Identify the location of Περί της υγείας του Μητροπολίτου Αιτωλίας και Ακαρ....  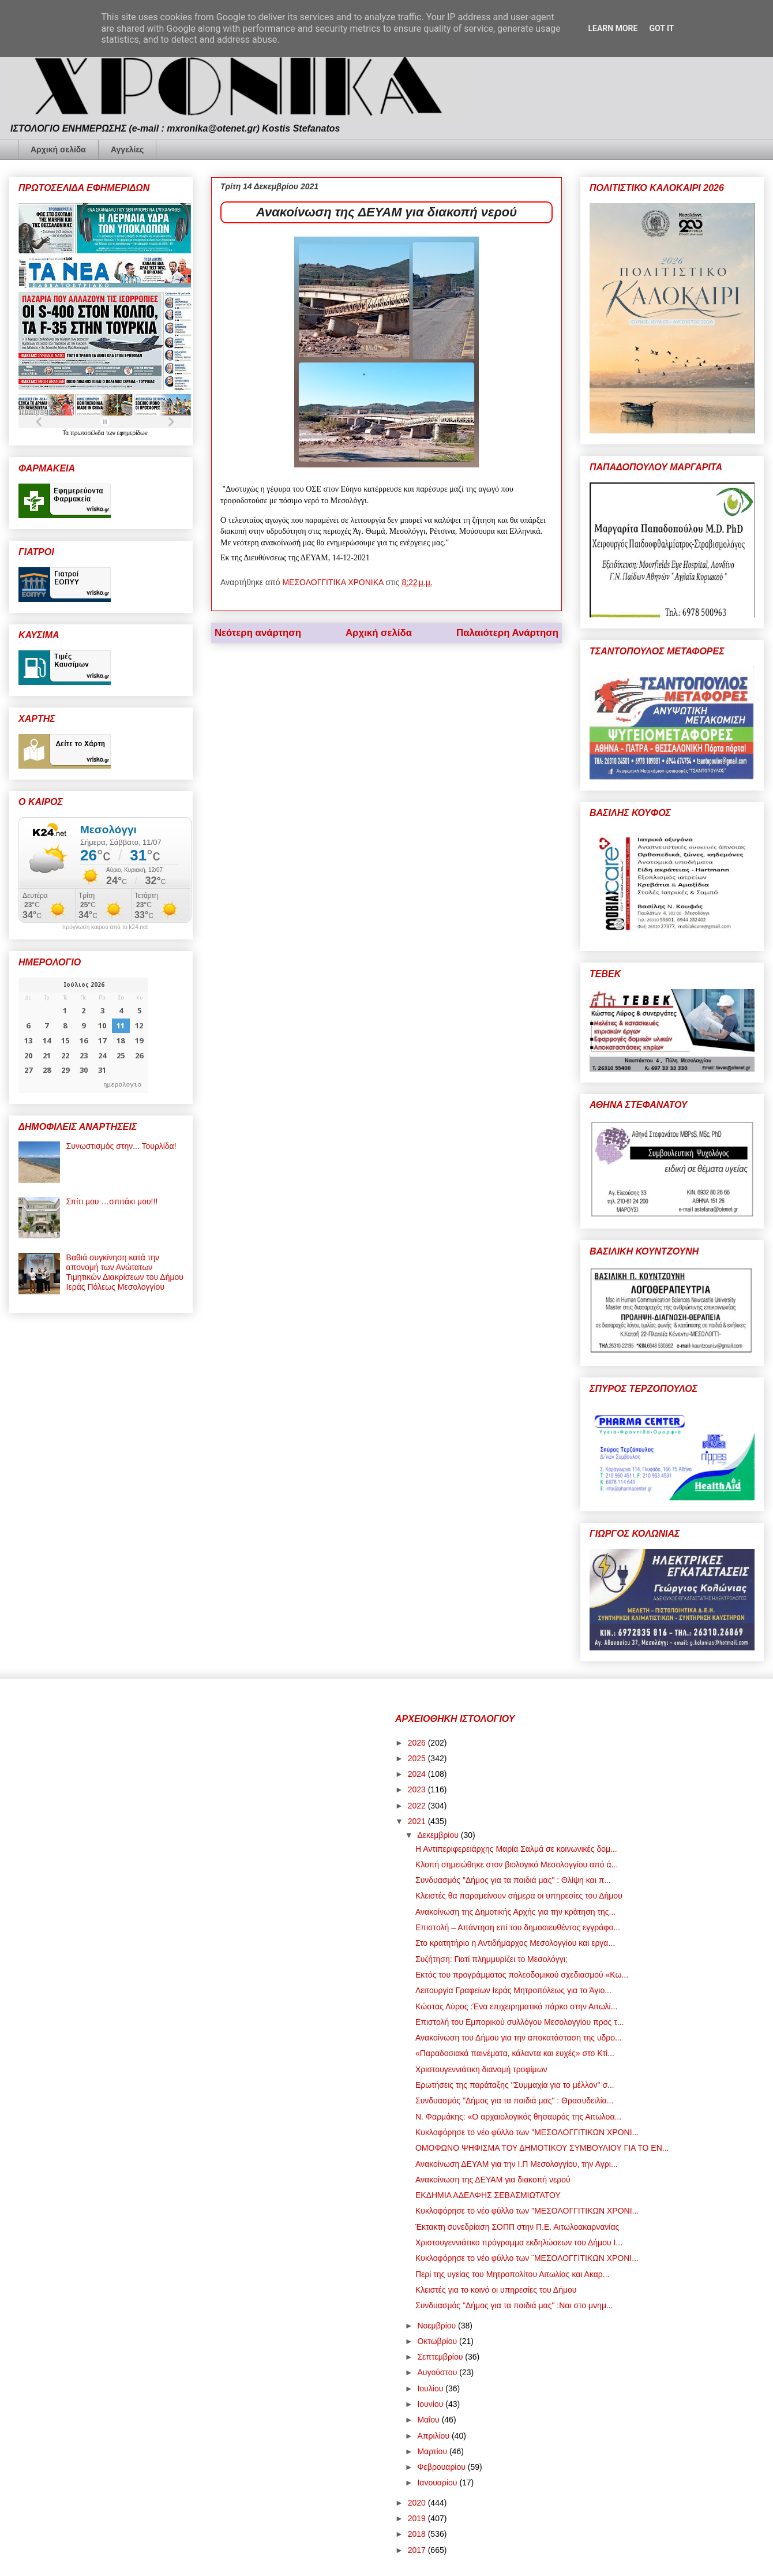
(512, 2274).